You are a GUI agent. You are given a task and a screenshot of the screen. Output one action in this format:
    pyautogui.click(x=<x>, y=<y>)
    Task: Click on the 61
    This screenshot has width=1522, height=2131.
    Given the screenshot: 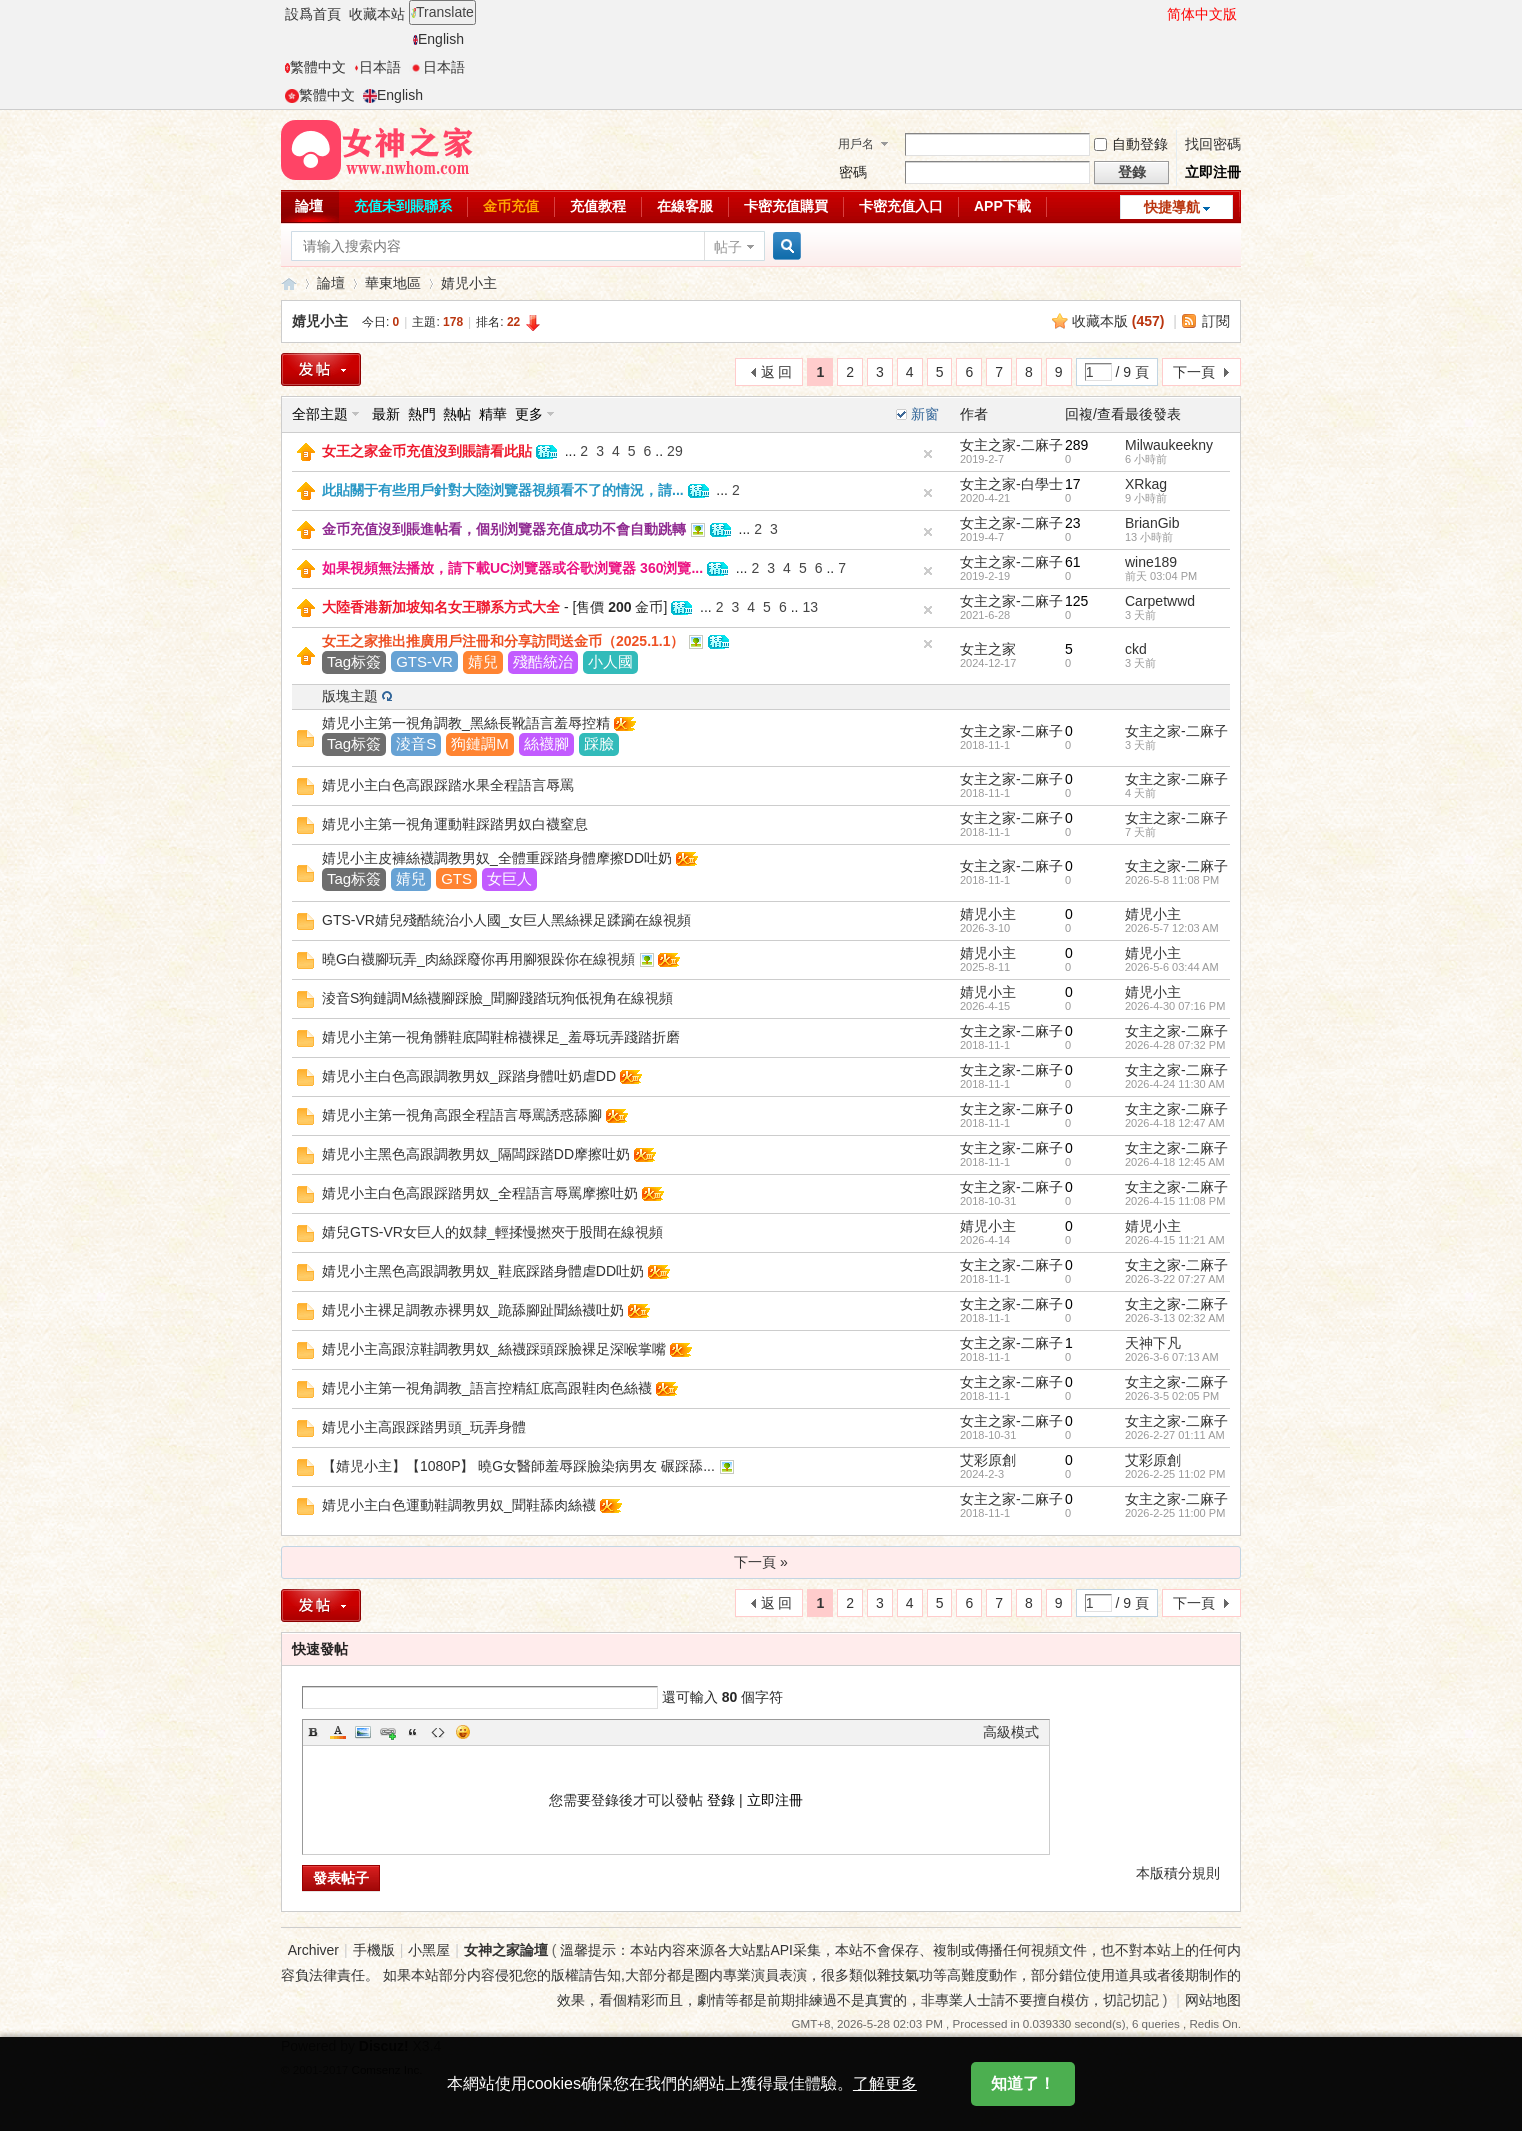 What is the action you would take?
    pyautogui.click(x=1073, y=562)
    